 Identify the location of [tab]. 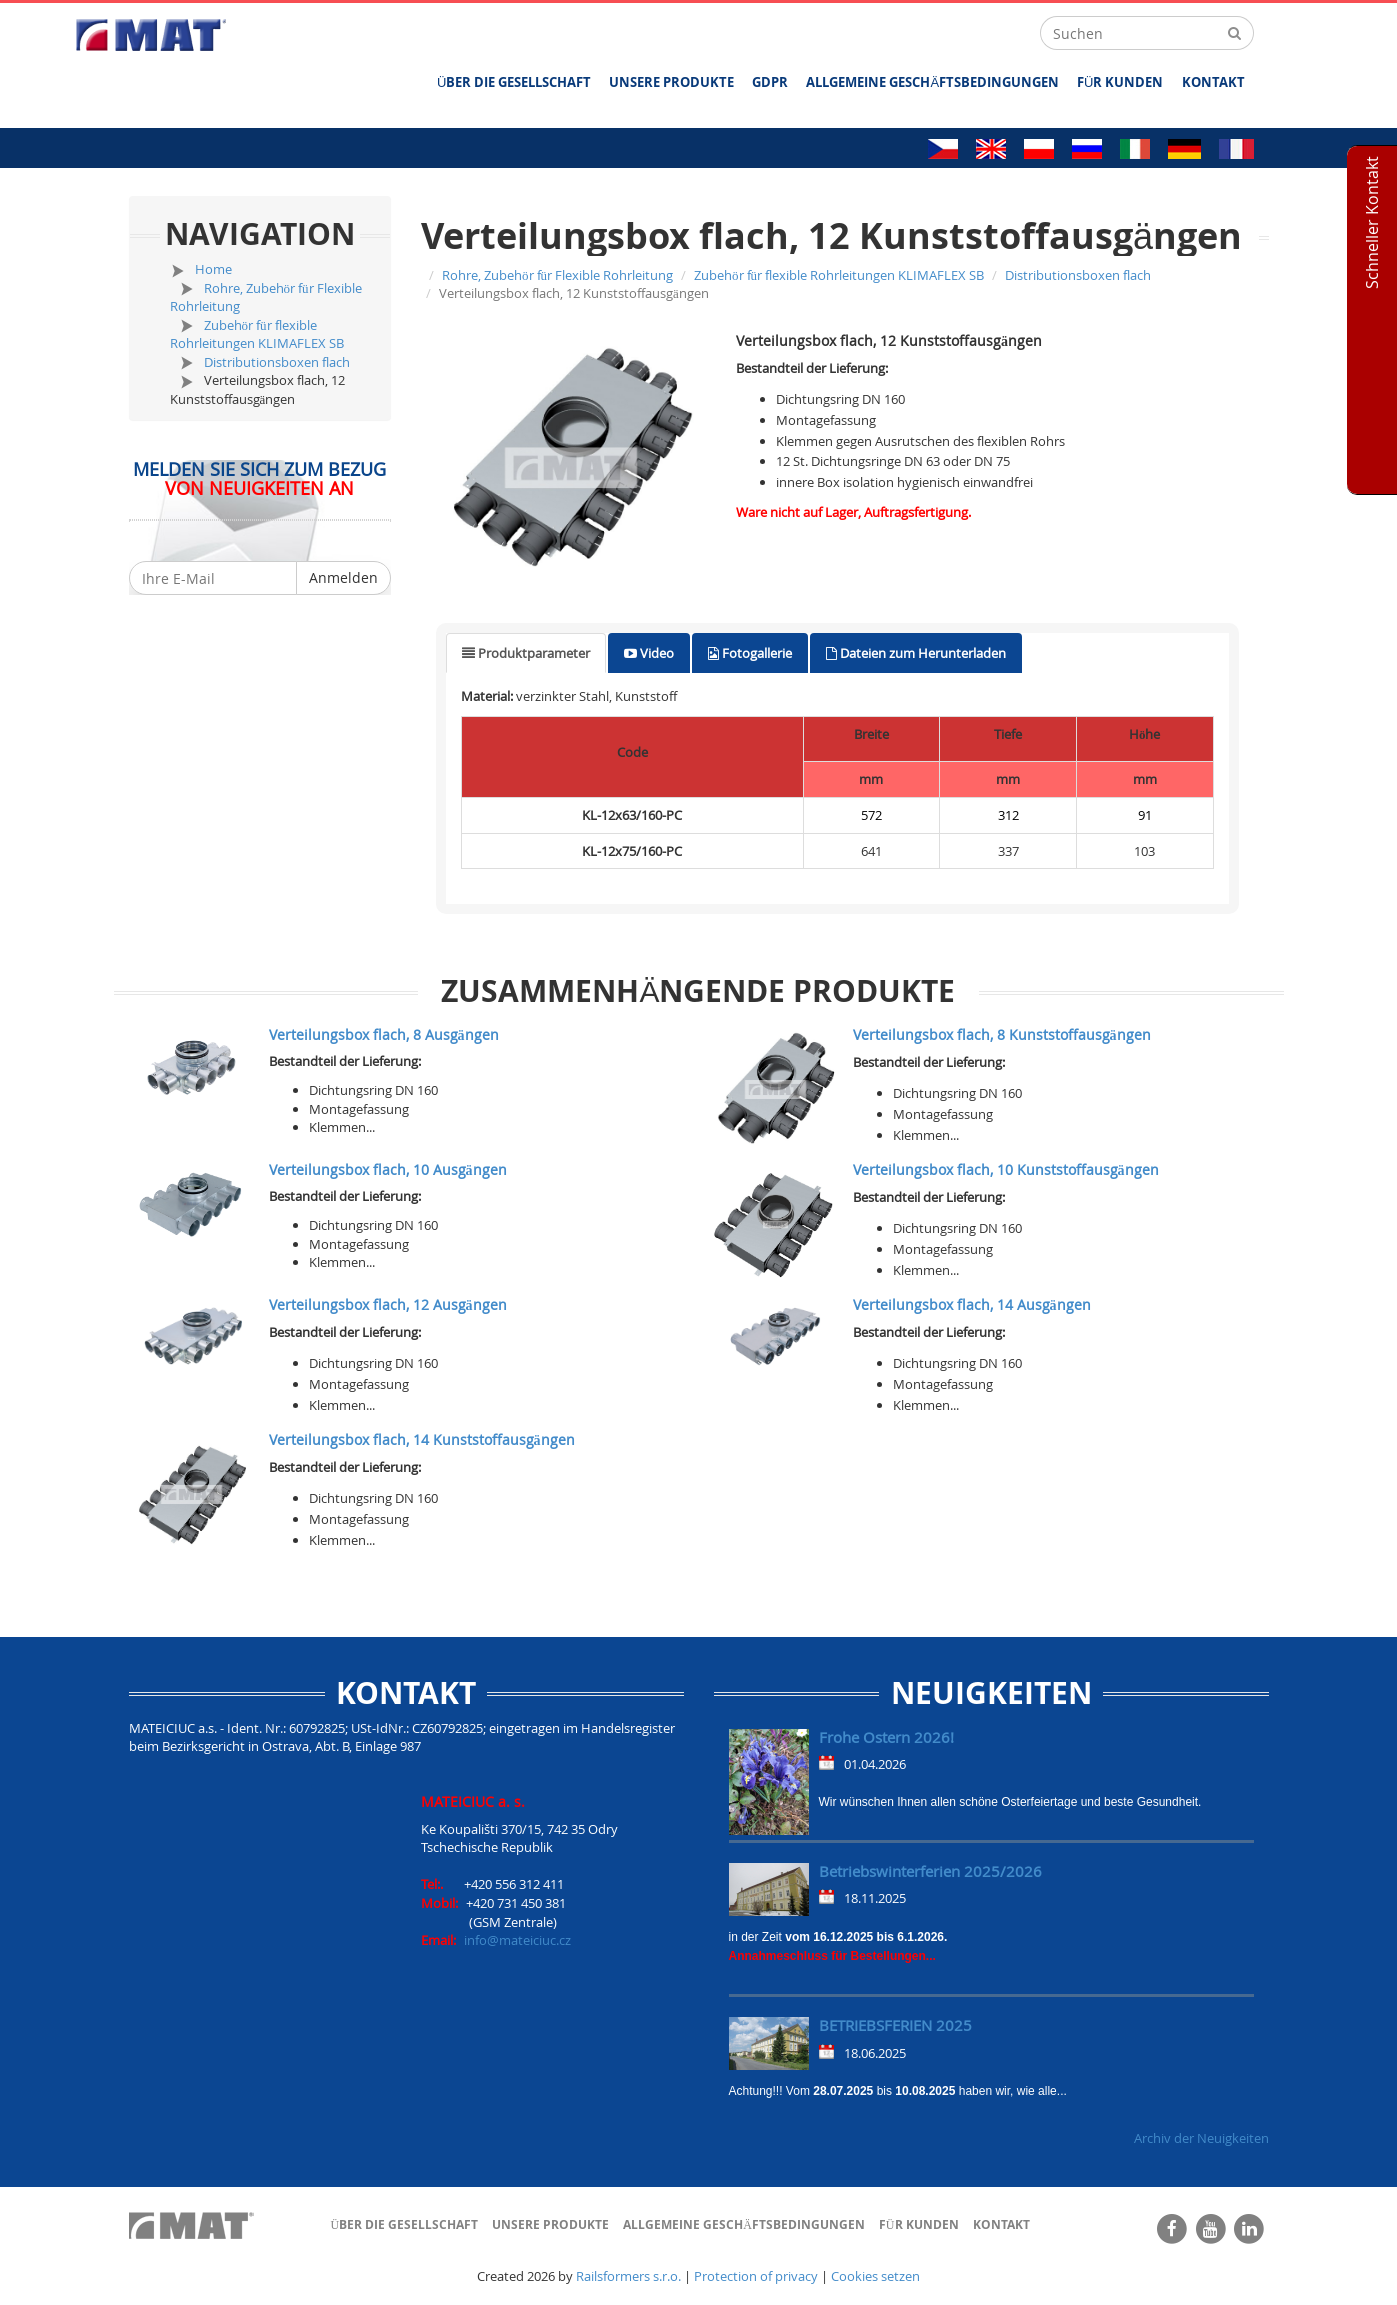
(526, 653).